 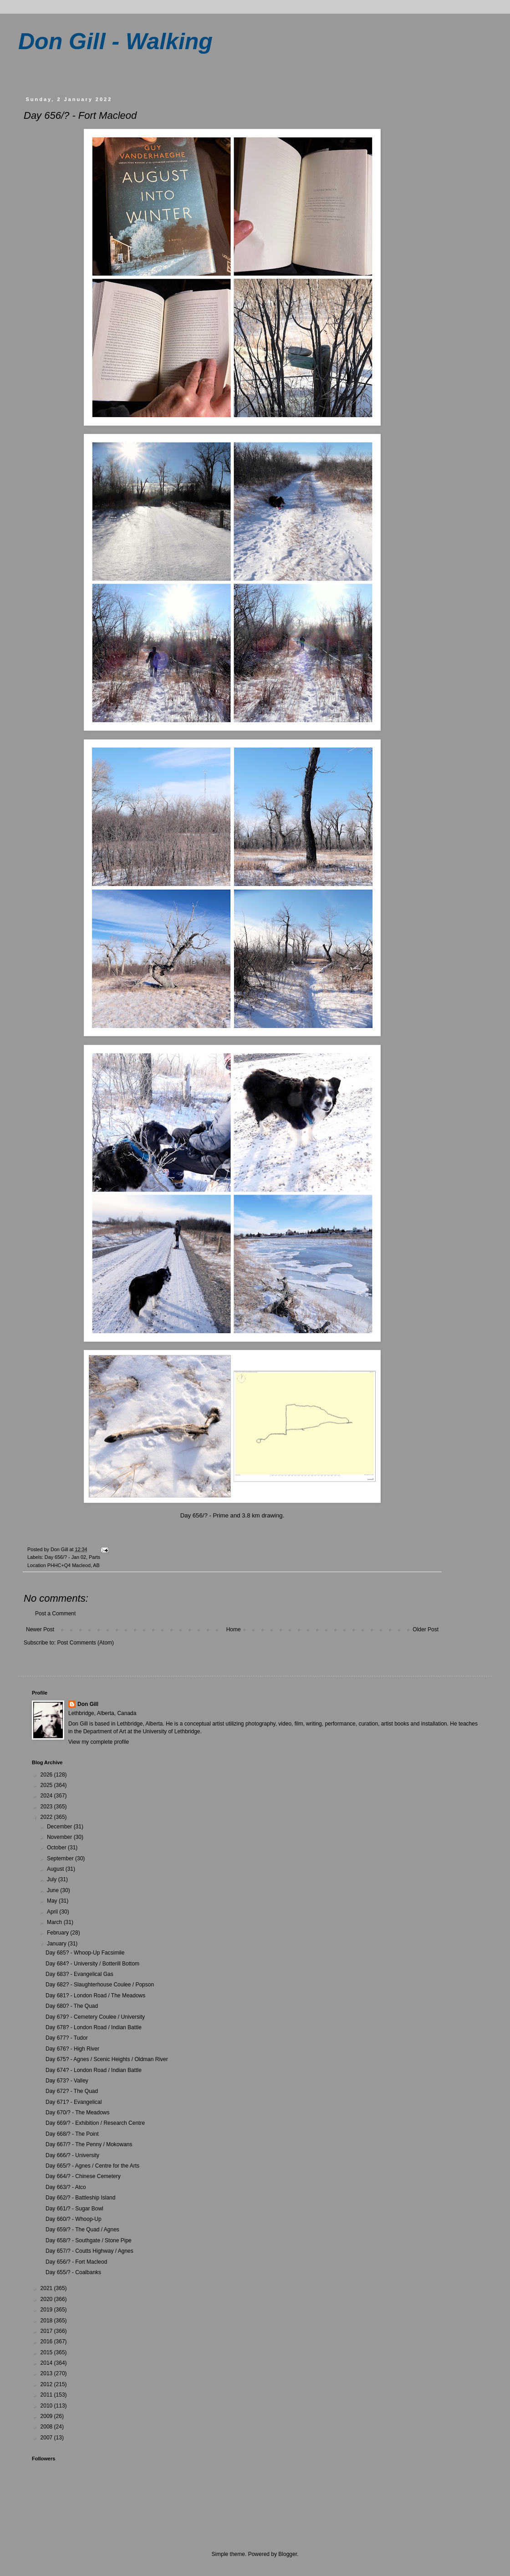 I want to click on 2009, so click(x=47, y=2416).